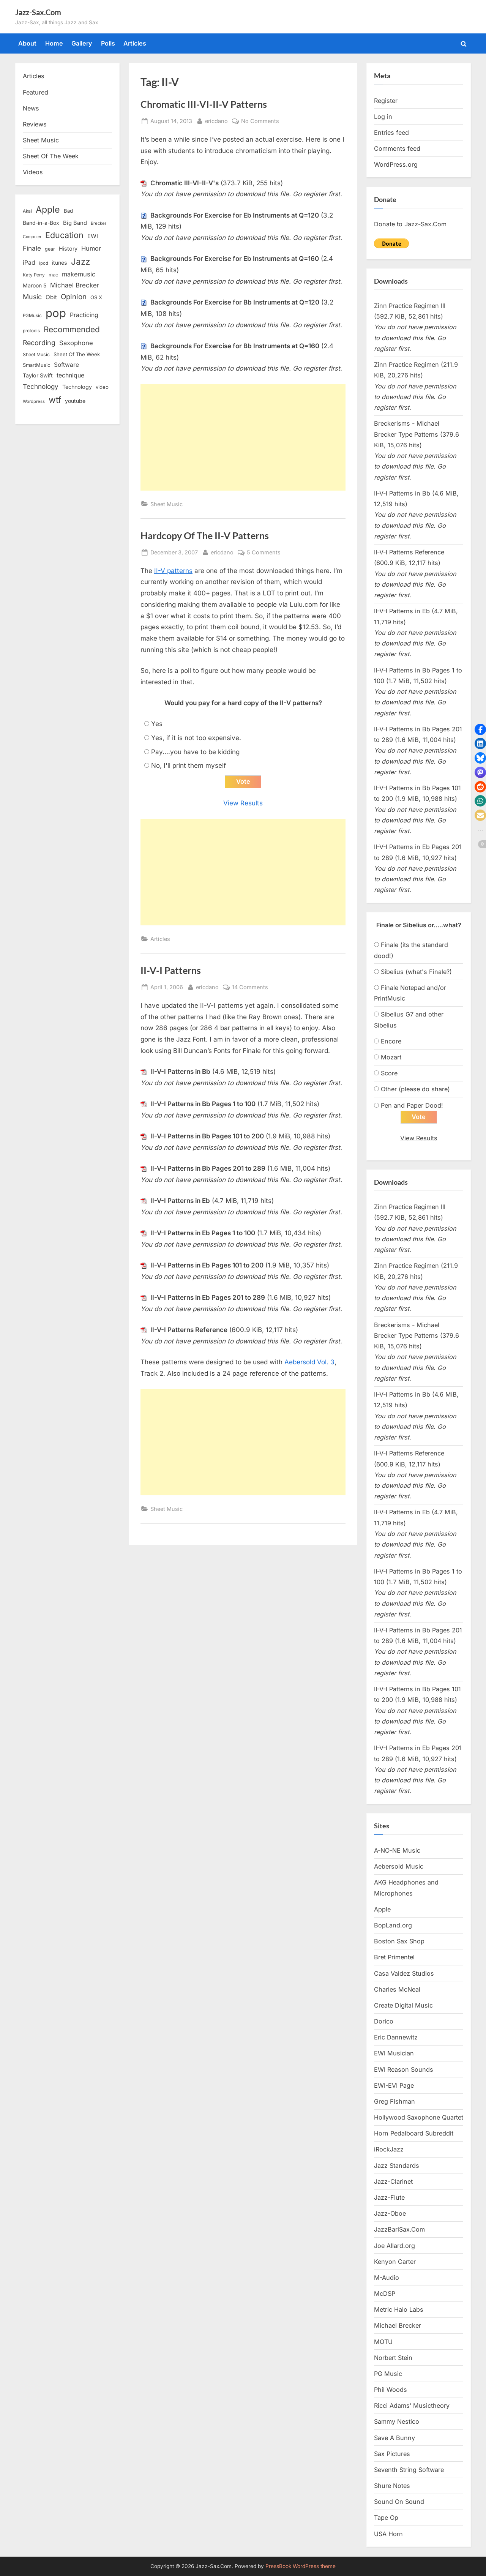 The width and height of the screenshot is (486, 2576). Describe the element at coordinates (34, 275) in the screenshot. I see `Katy Perry [Katy Perry (12 items)]` at that location.